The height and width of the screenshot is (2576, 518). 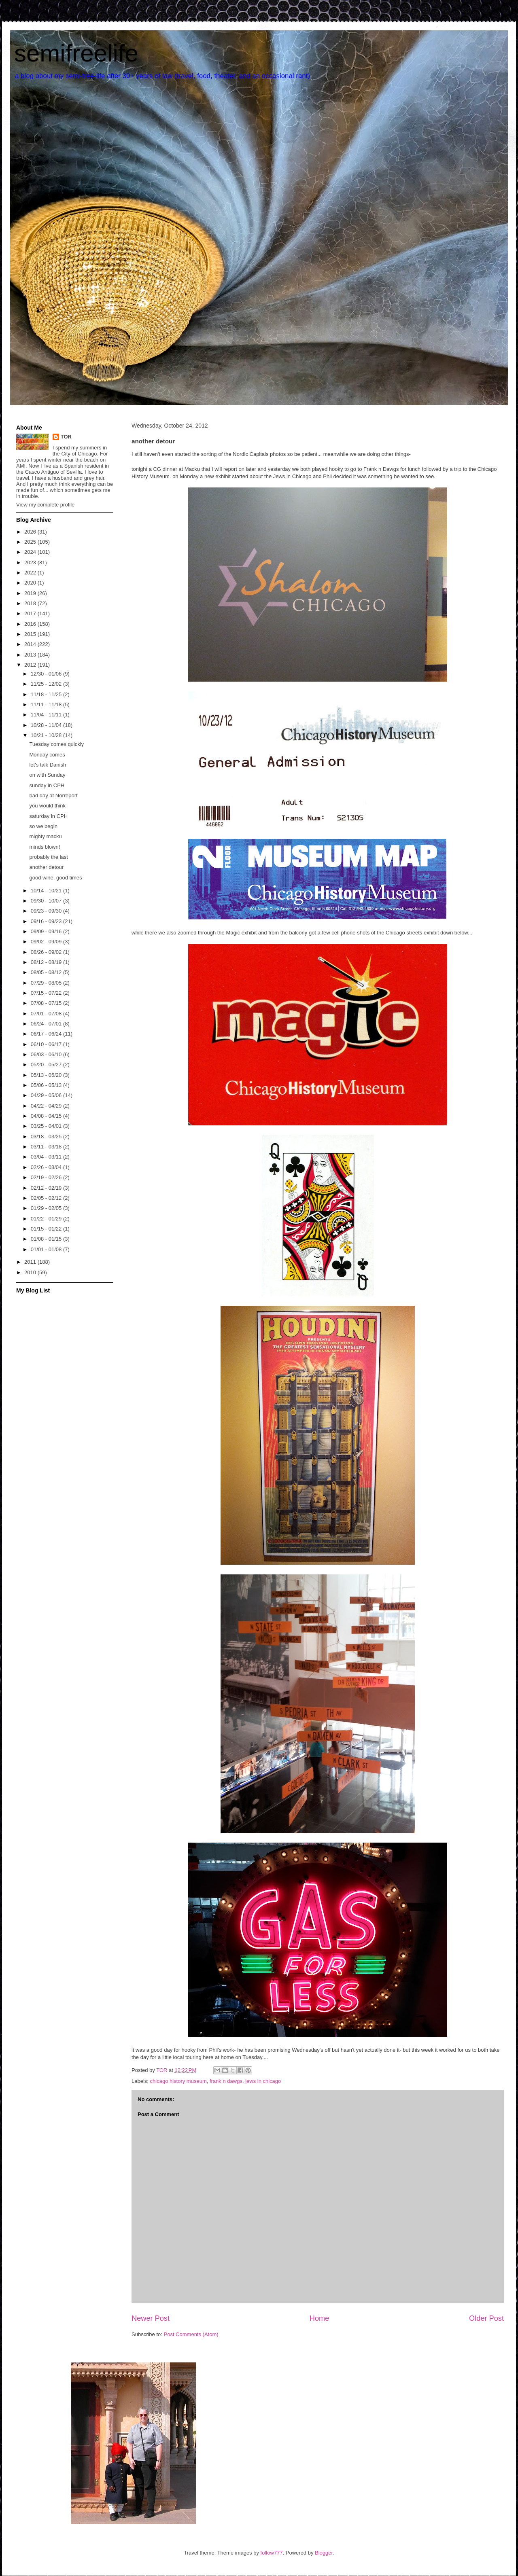 What do you see at coordinates (47, 684) in the screenshot?
I see `11/25 - 12/02` at bounding box center [47, 684].